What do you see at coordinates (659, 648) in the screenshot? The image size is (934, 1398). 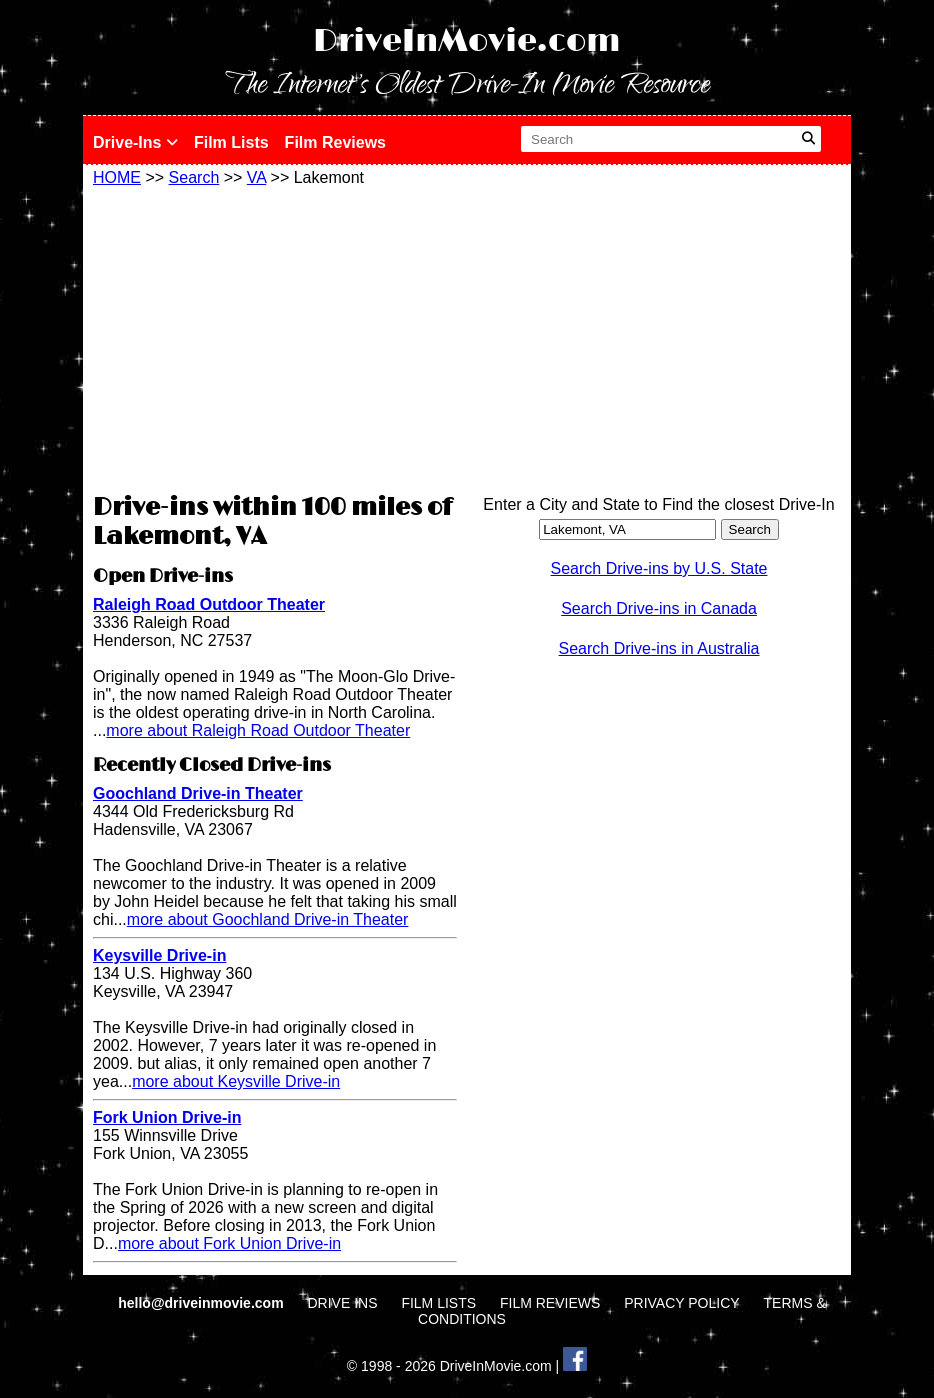 I see `Search Drive-ins in Australia` at bounding box center [659, 648].